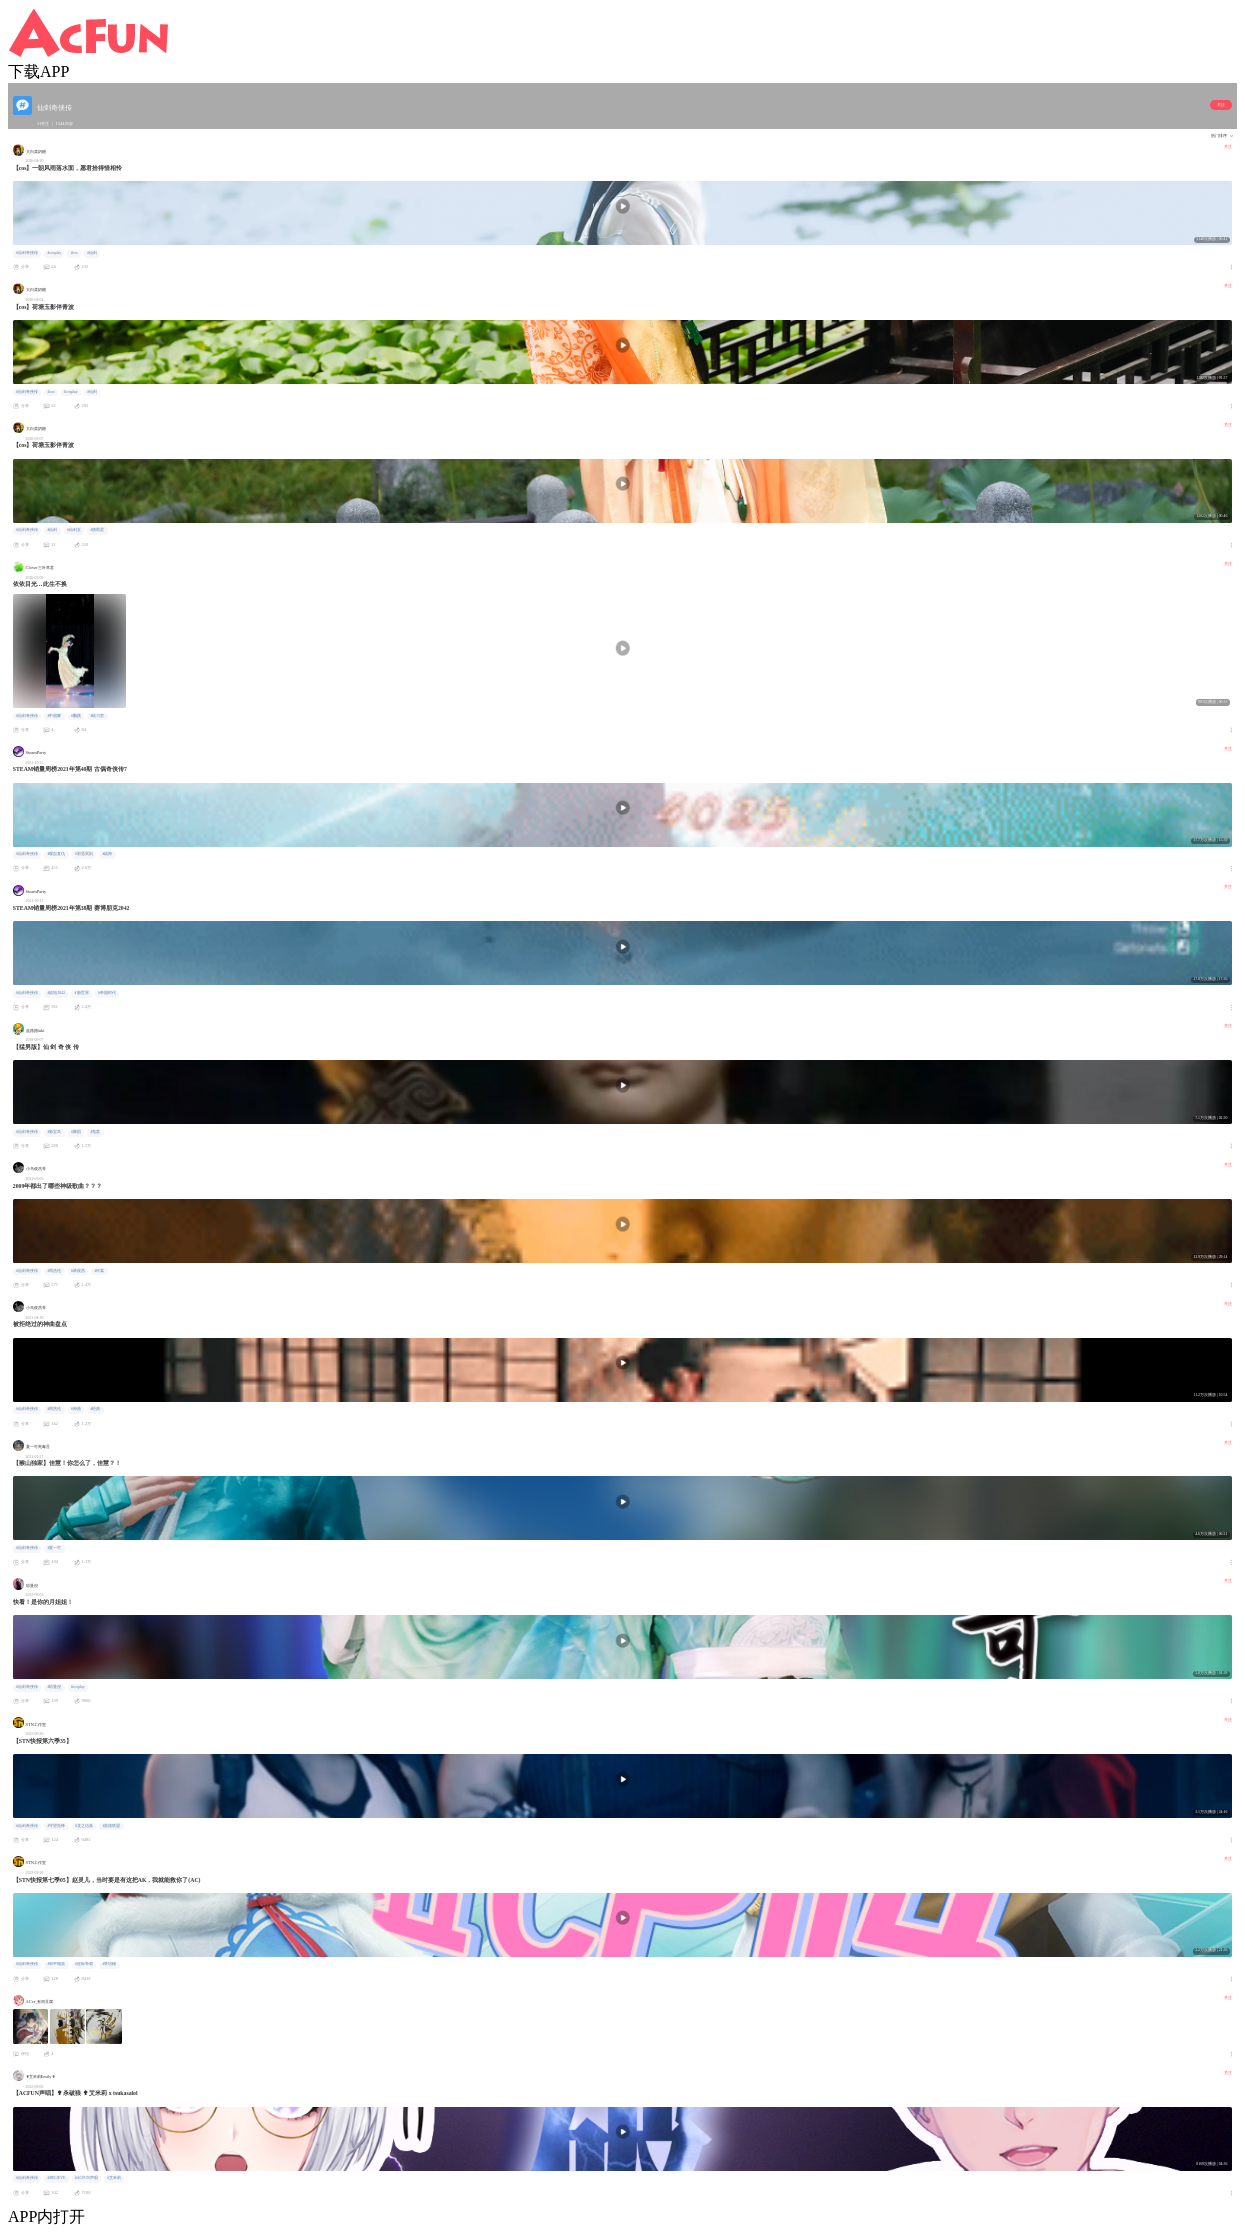 This screenshot has height=2236, width=1245. I want to click on #李培楠, so click(109, 1964).